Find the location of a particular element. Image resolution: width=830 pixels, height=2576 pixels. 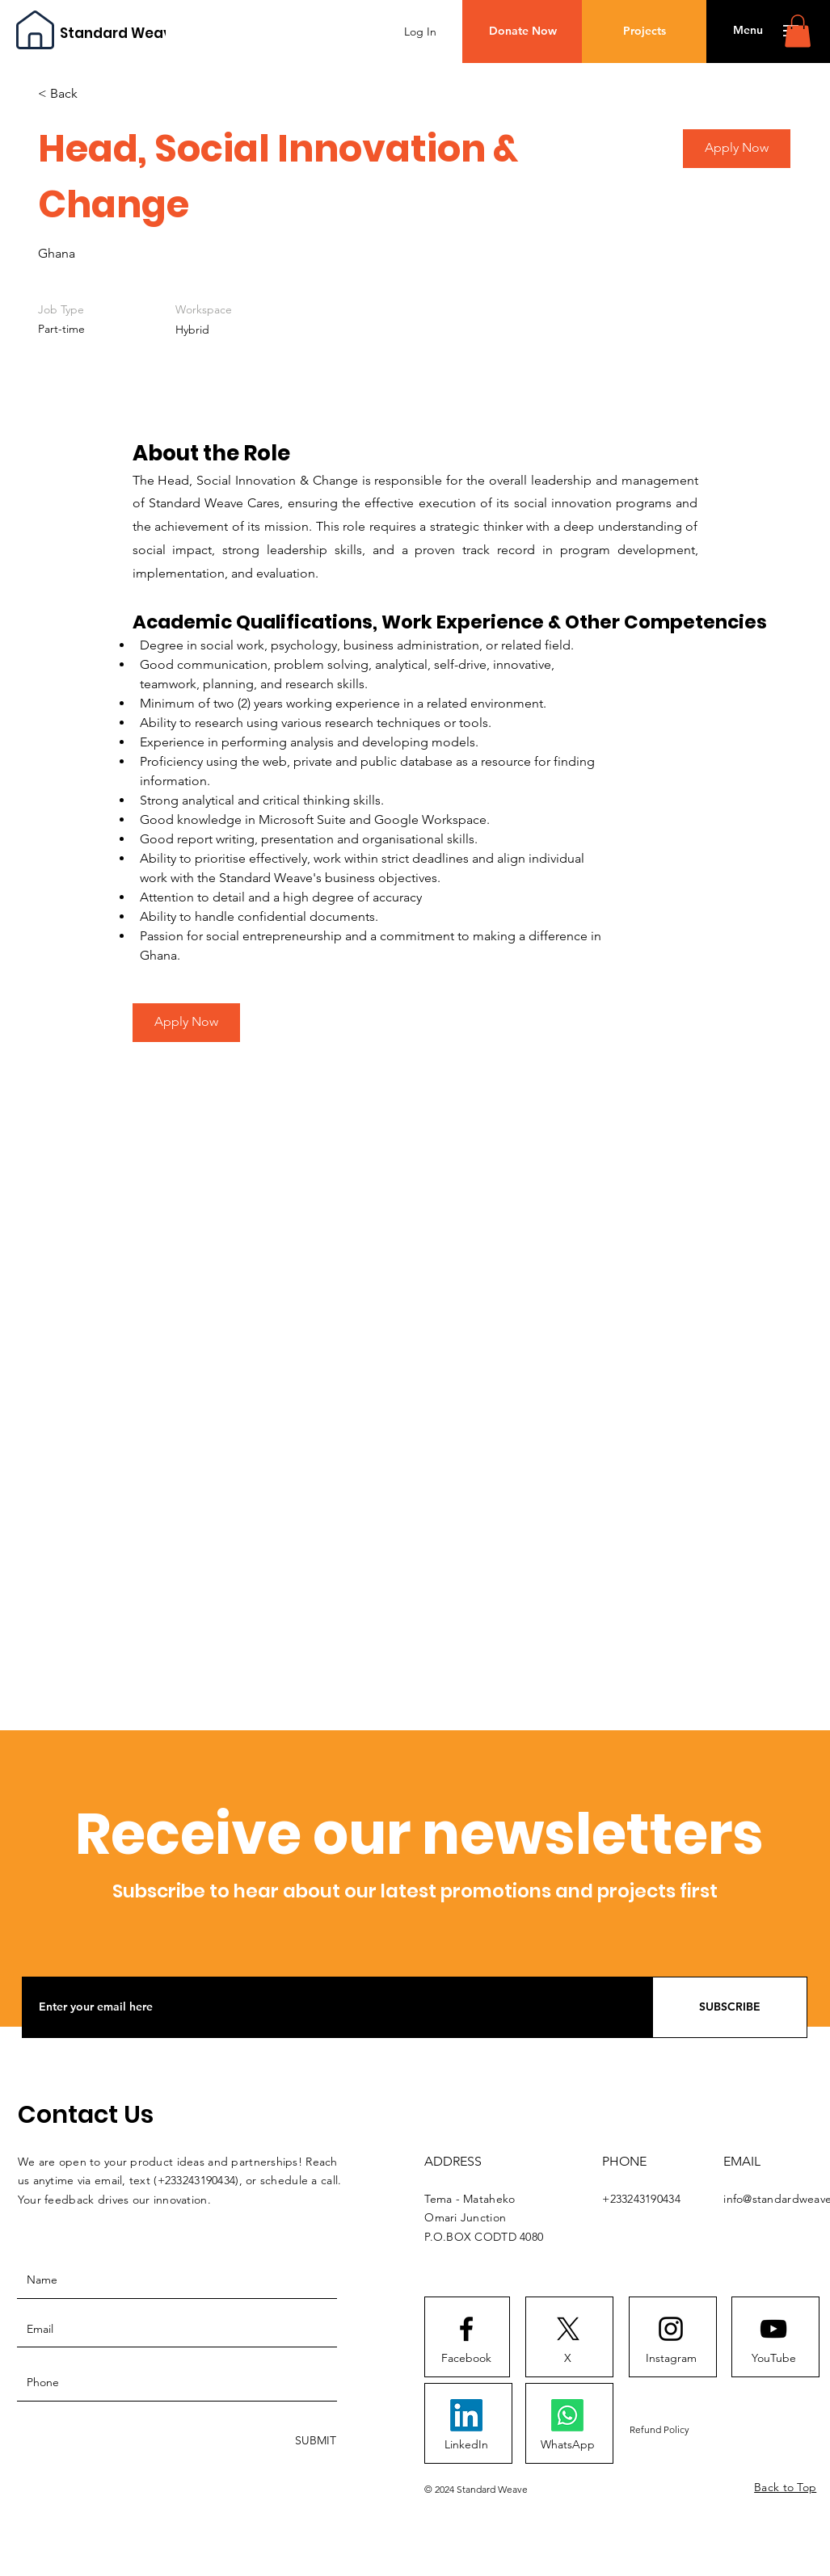

[button] is located at coordinates (748, 30).